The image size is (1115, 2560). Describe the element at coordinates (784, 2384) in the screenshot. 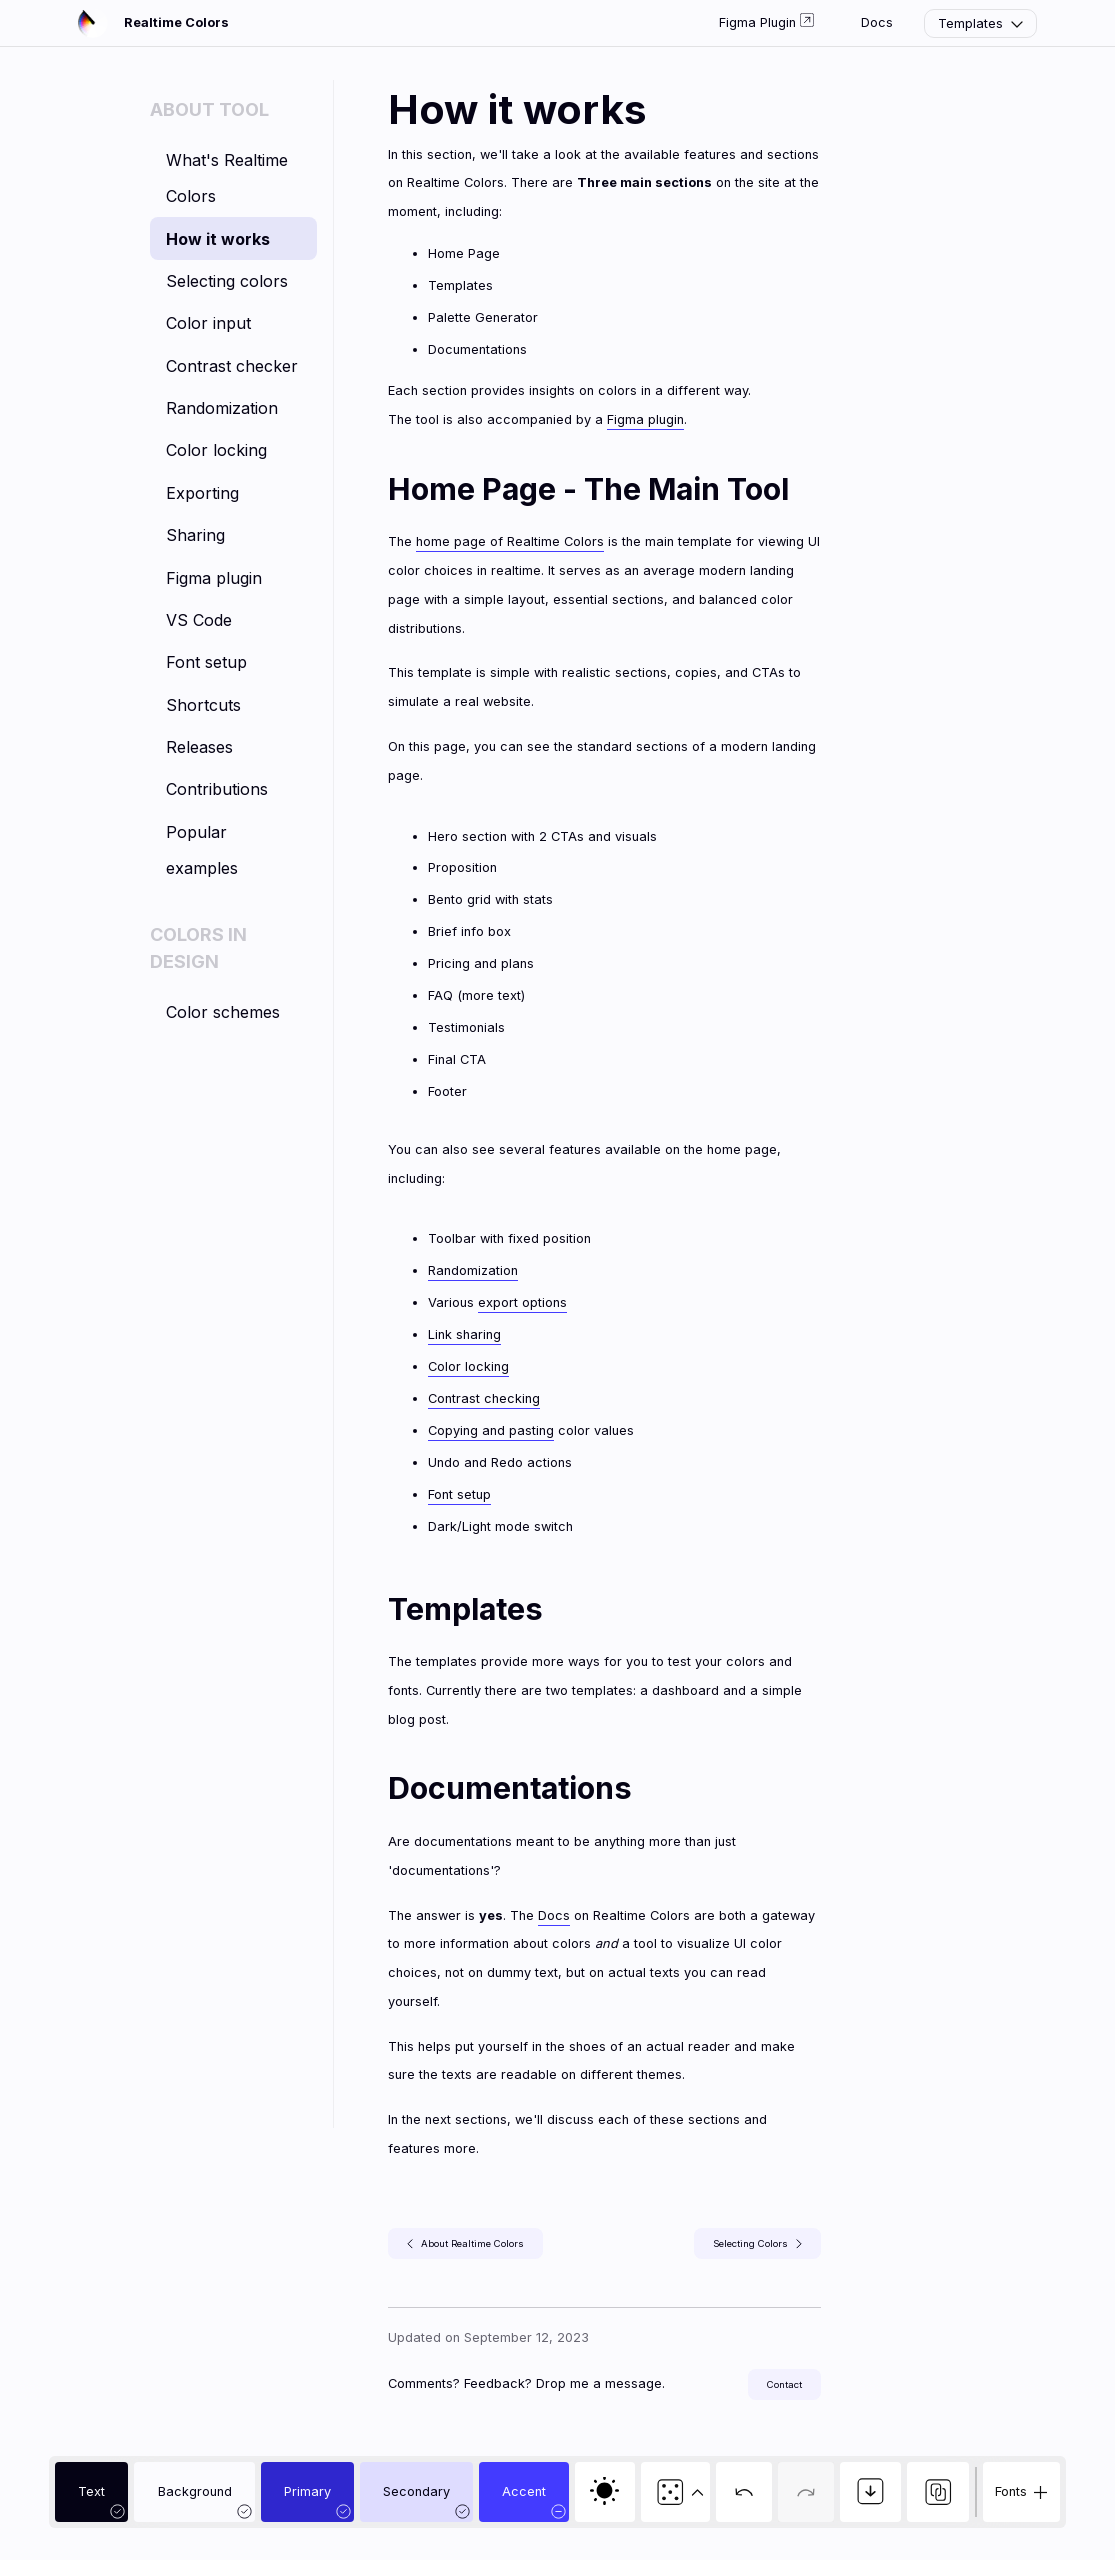

I see `Contact` at that location.